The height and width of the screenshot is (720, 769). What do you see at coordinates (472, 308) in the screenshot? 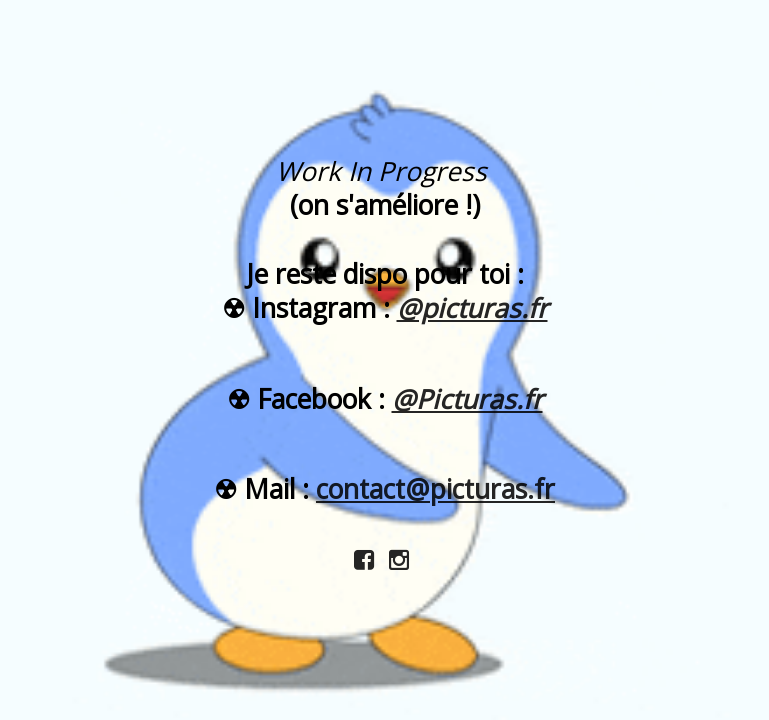
I see `@picturas.fr` at bounding box center [472, 308].